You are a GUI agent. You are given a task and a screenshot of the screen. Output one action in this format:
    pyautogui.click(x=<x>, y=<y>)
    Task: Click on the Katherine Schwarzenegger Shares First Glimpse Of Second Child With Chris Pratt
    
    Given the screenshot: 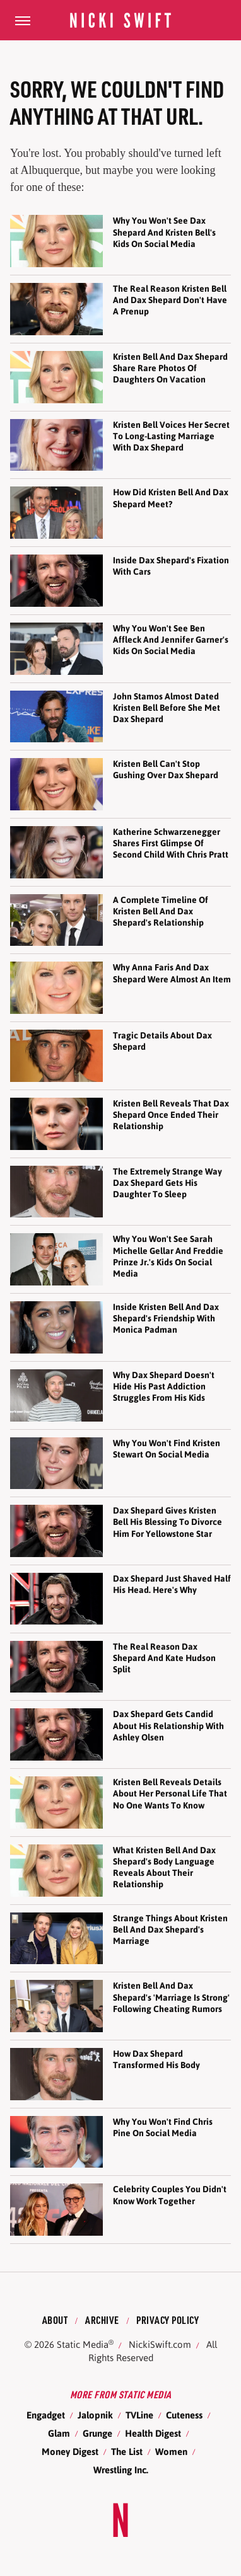 What is the action you would take?
    pyautogui.click(x=170, y=843)
    